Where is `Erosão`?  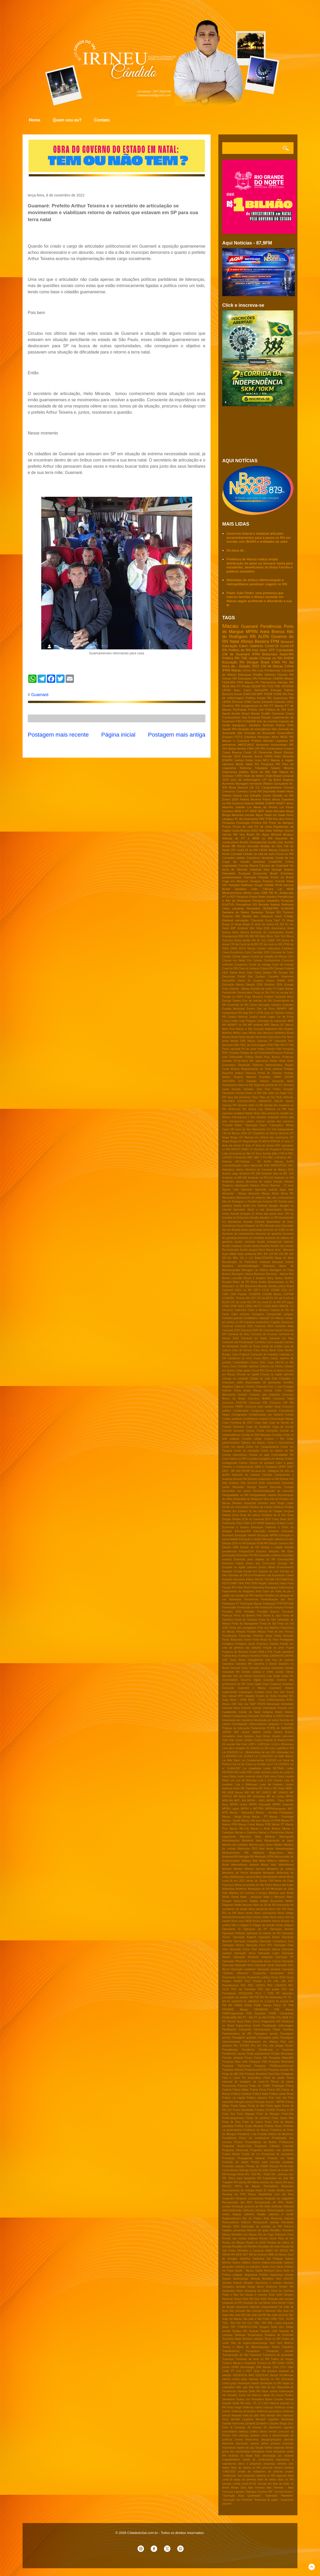 Erosão is located at coordinates (238, 1571).